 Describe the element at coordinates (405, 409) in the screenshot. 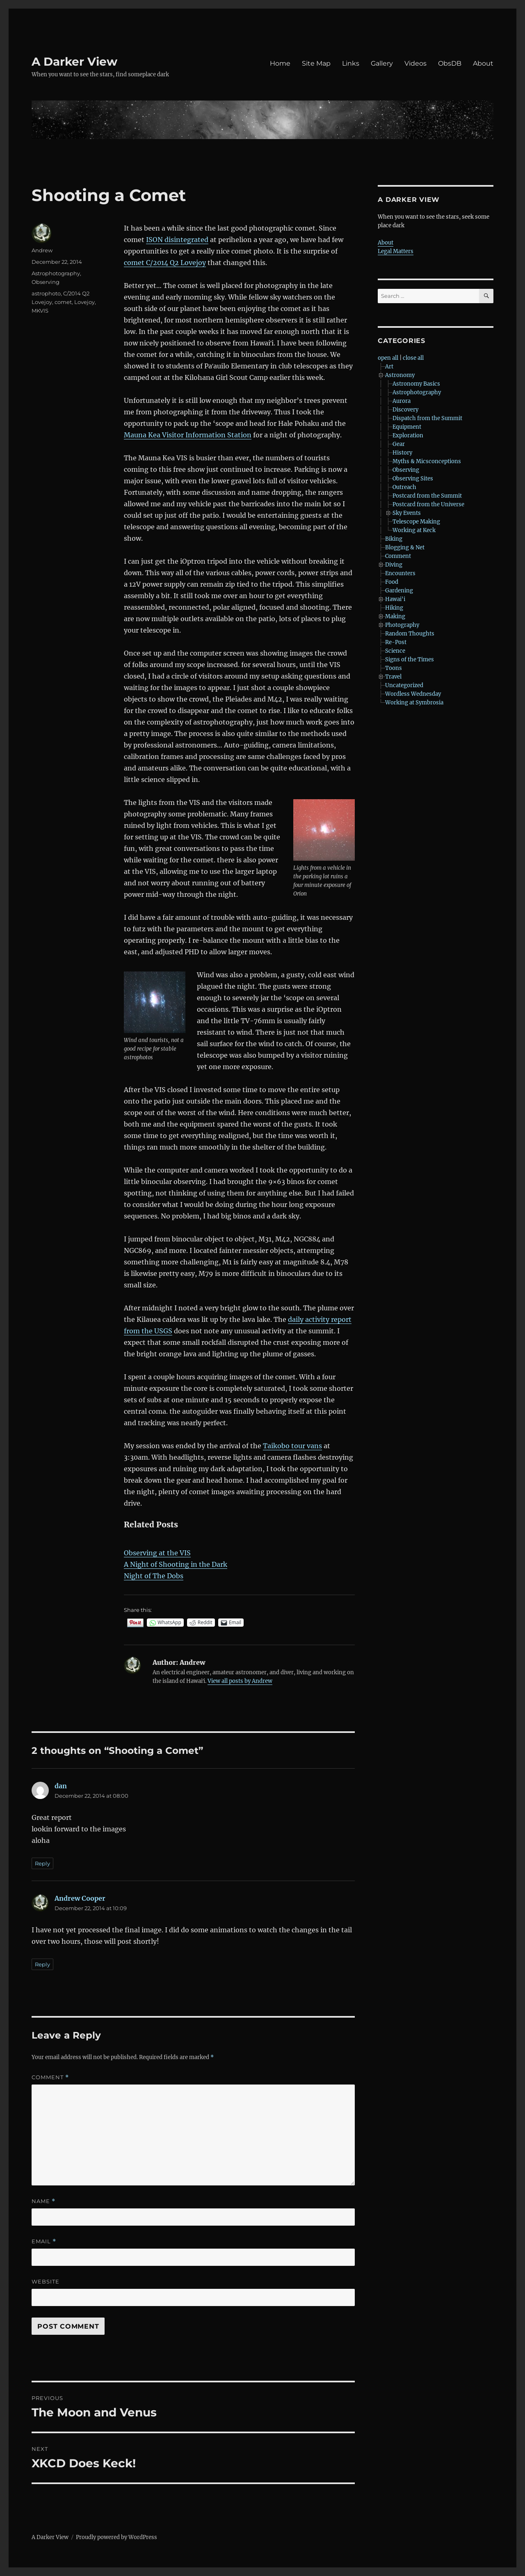

I see `Discovery` at that location.